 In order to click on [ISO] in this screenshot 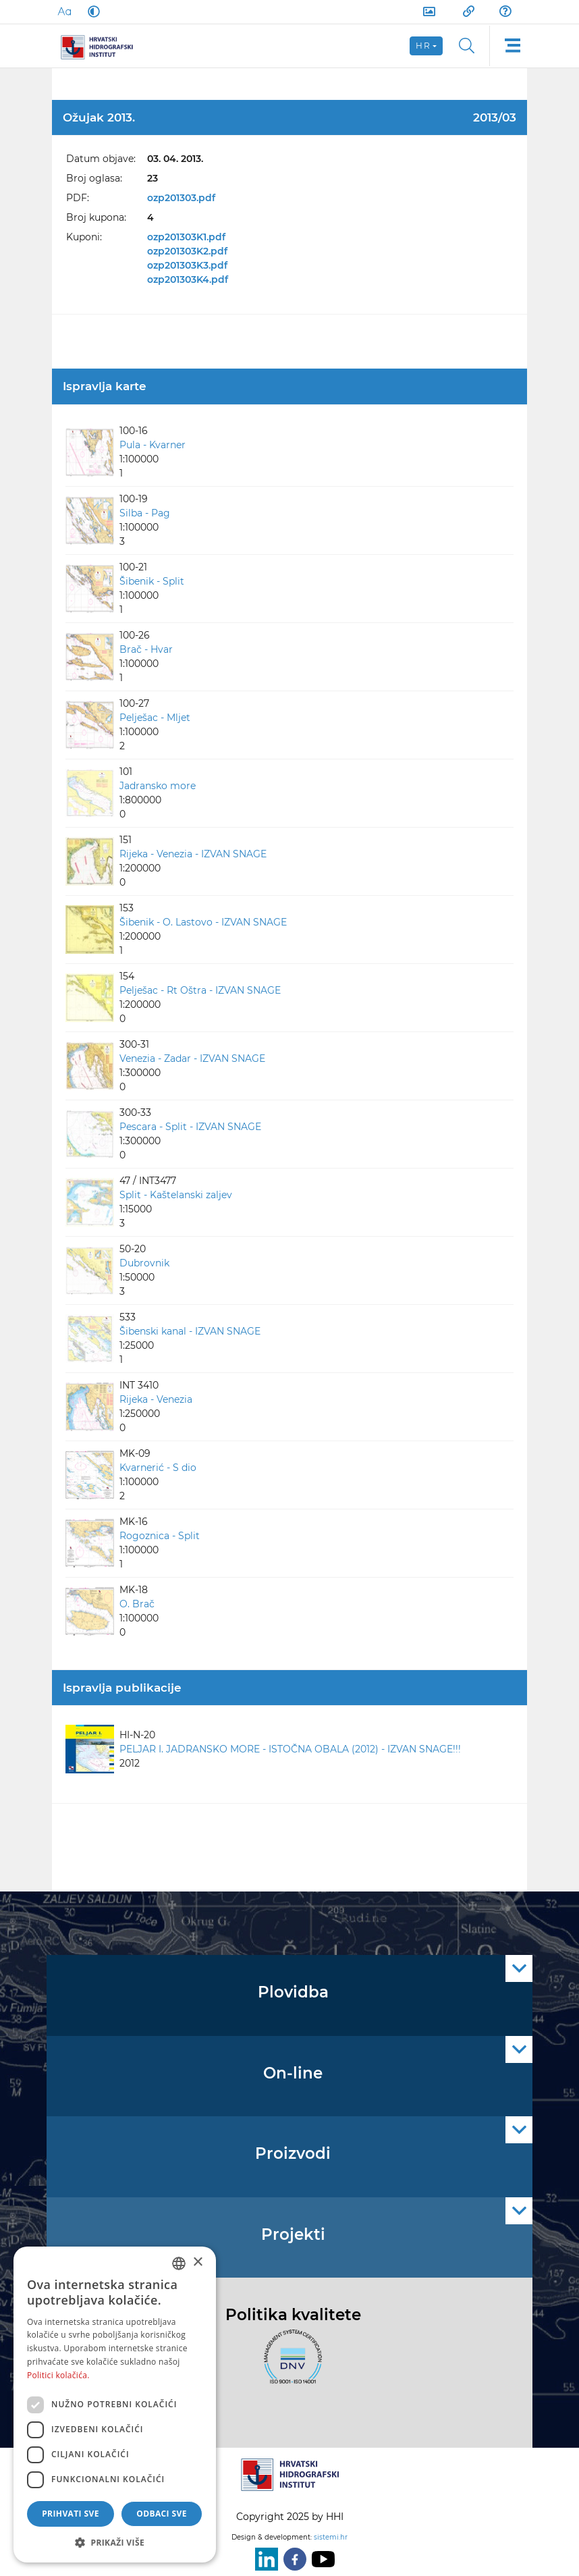, I will do `click(289, 2364)`.